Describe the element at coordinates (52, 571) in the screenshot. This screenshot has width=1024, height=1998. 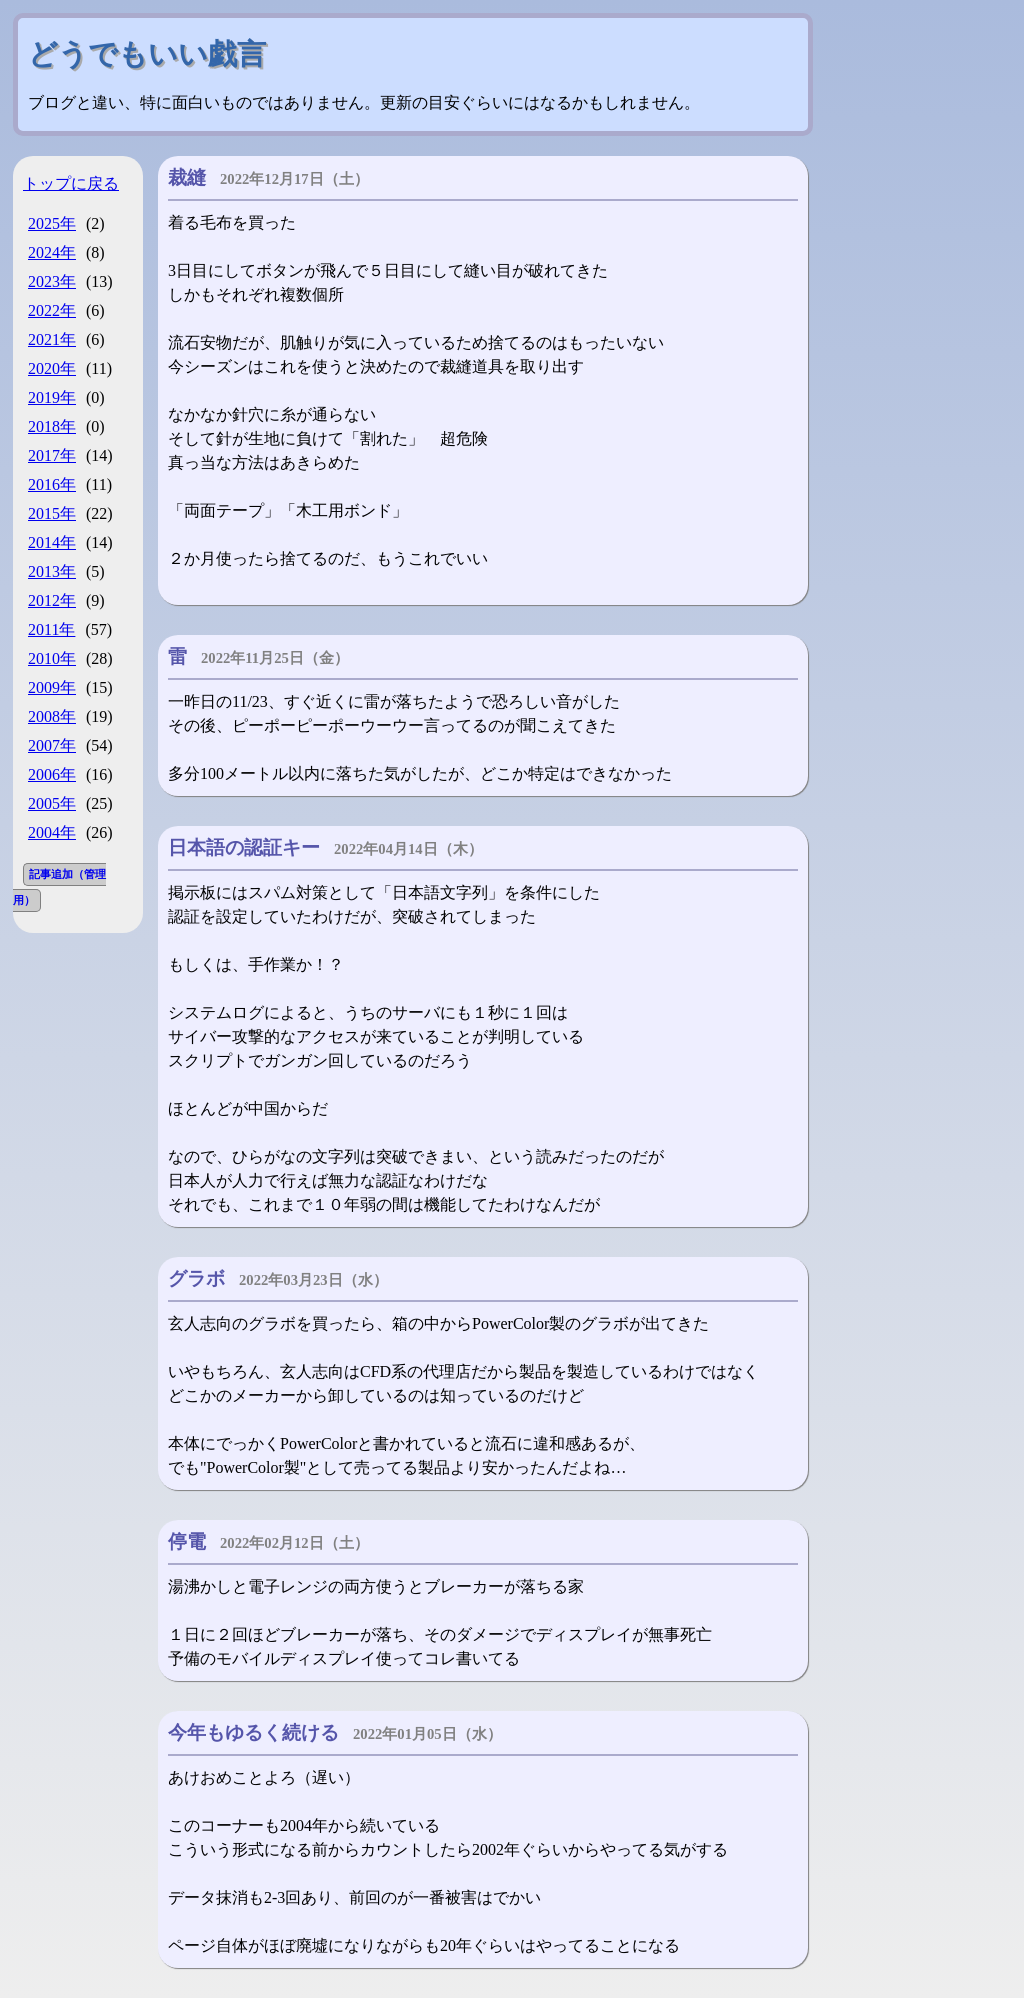
I see `2013年` at that location.